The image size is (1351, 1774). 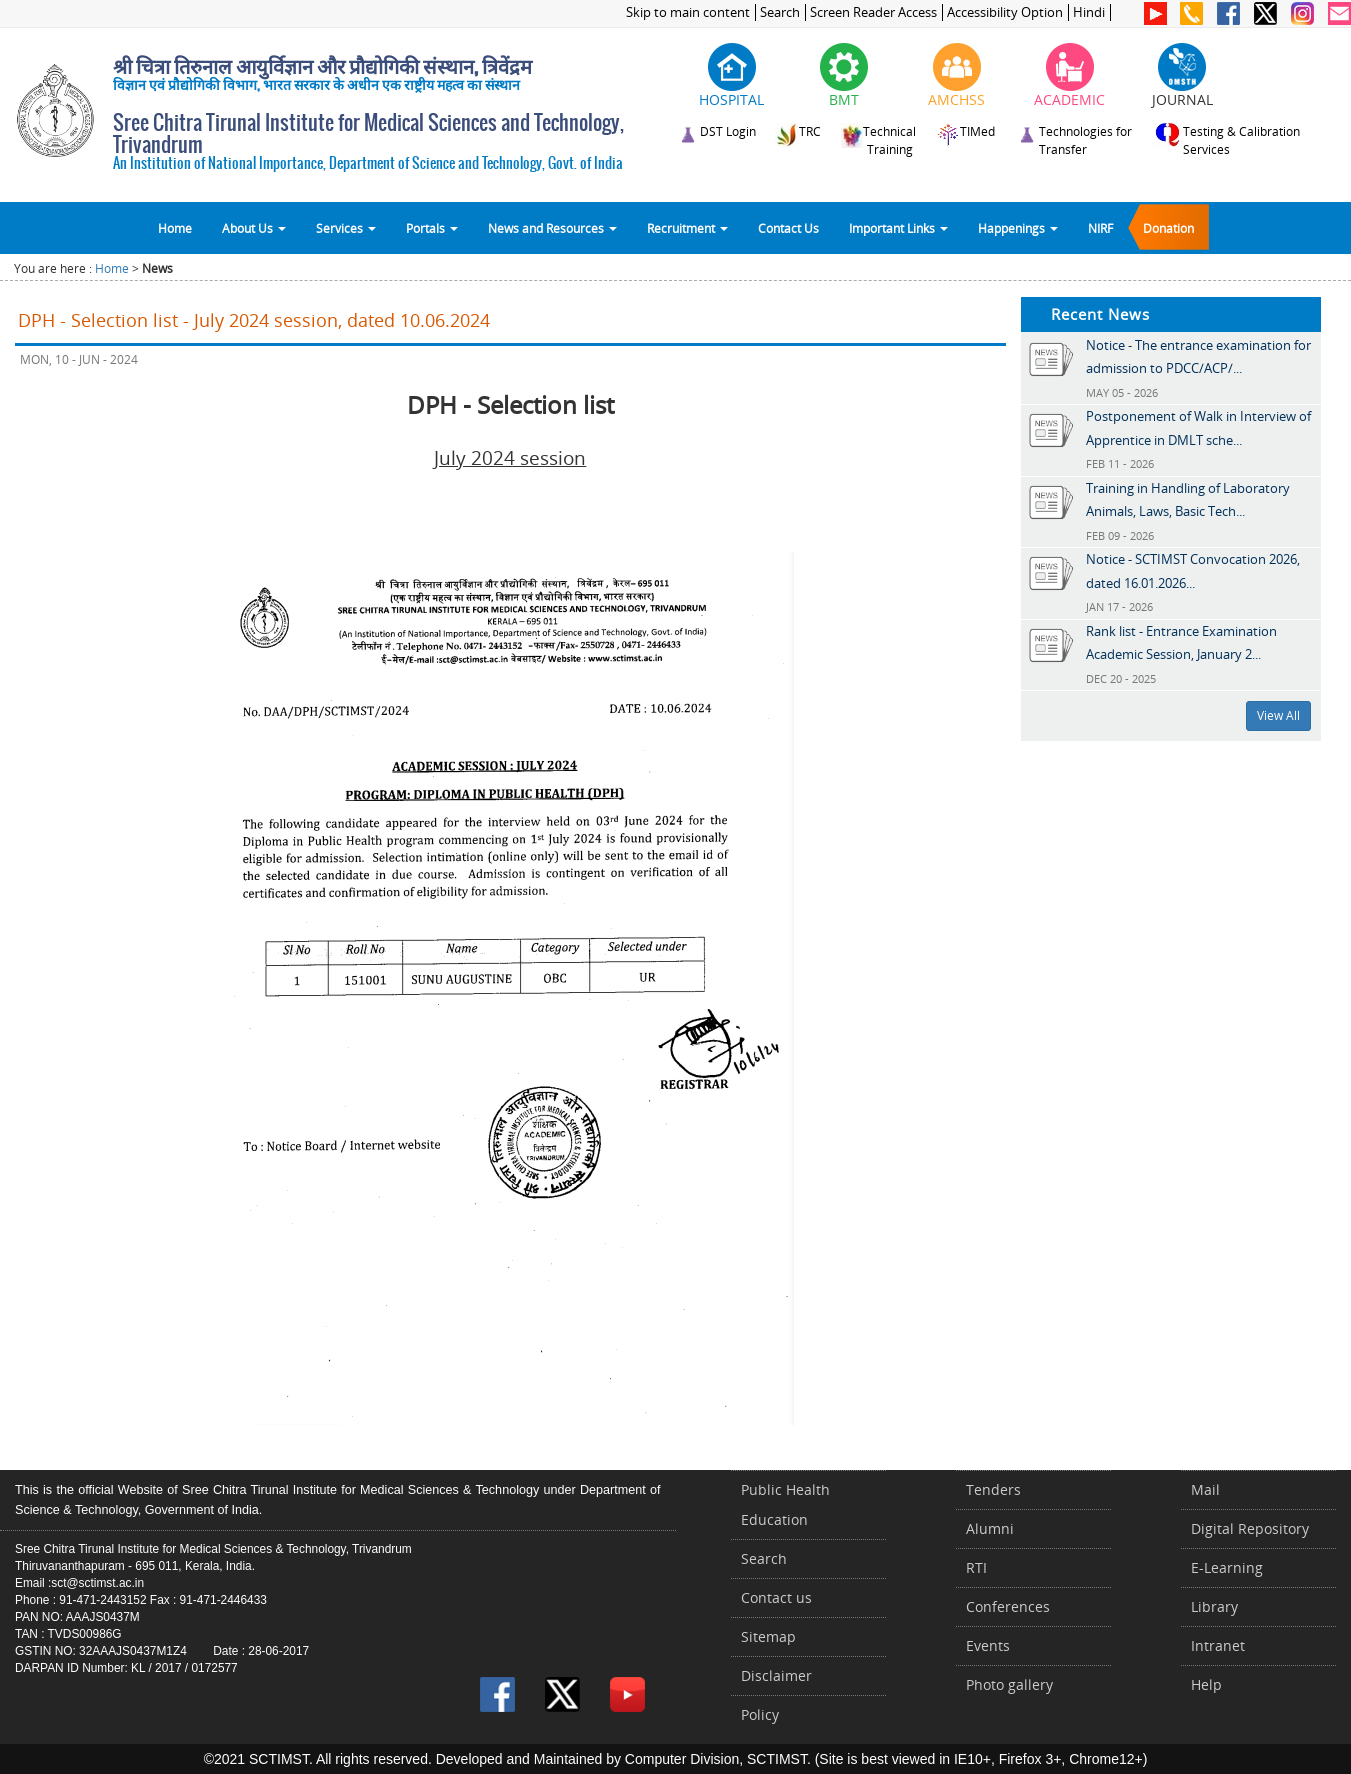 I want to click on NIRF, so click(x=1100, y=228).